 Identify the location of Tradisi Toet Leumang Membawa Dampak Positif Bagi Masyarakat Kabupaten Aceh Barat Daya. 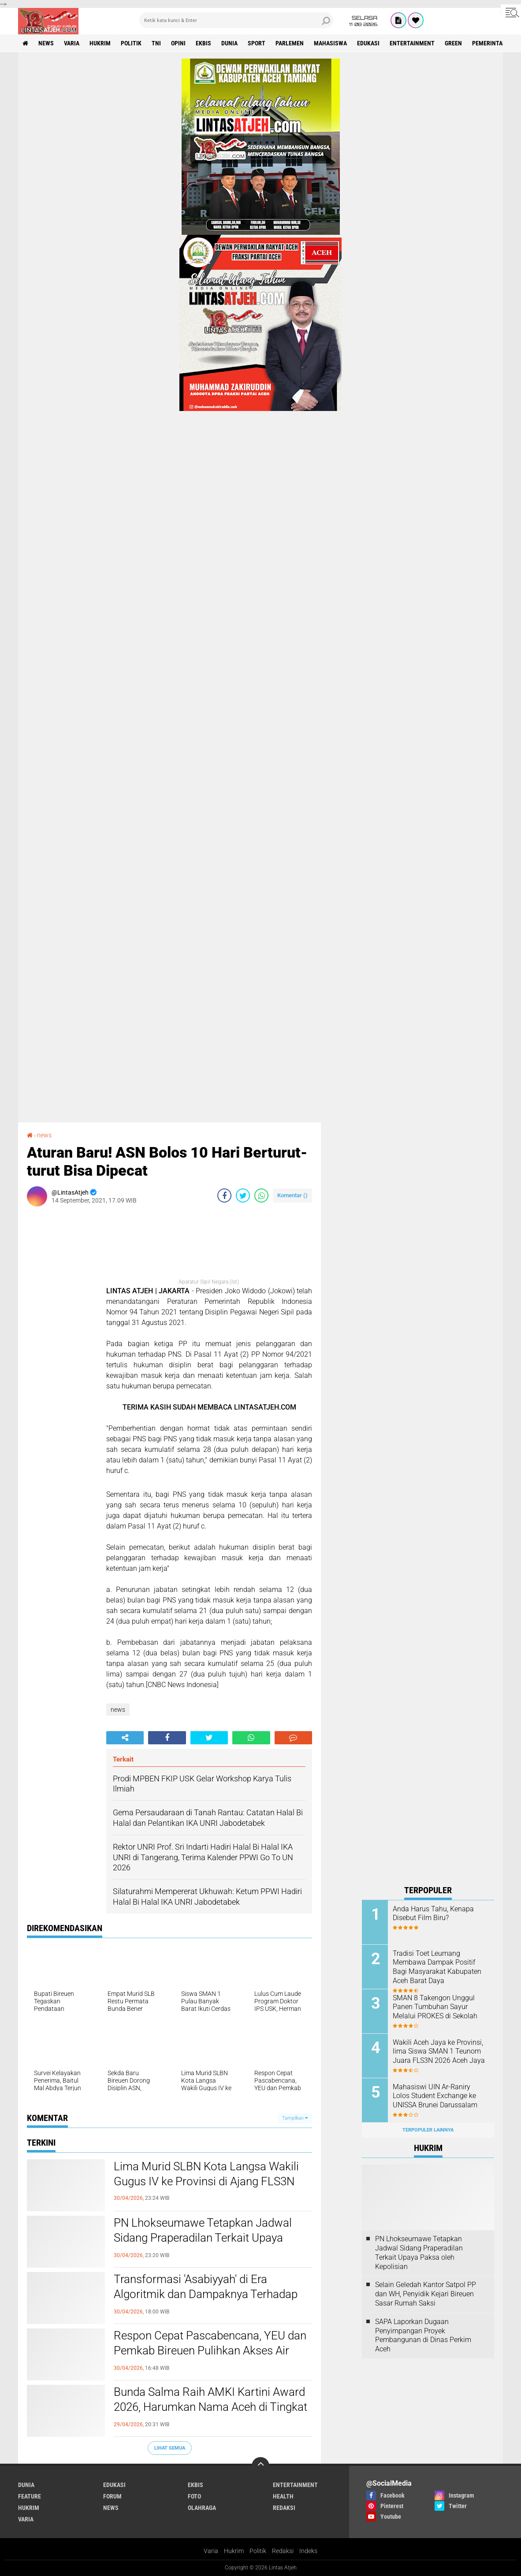
(437, 1967).